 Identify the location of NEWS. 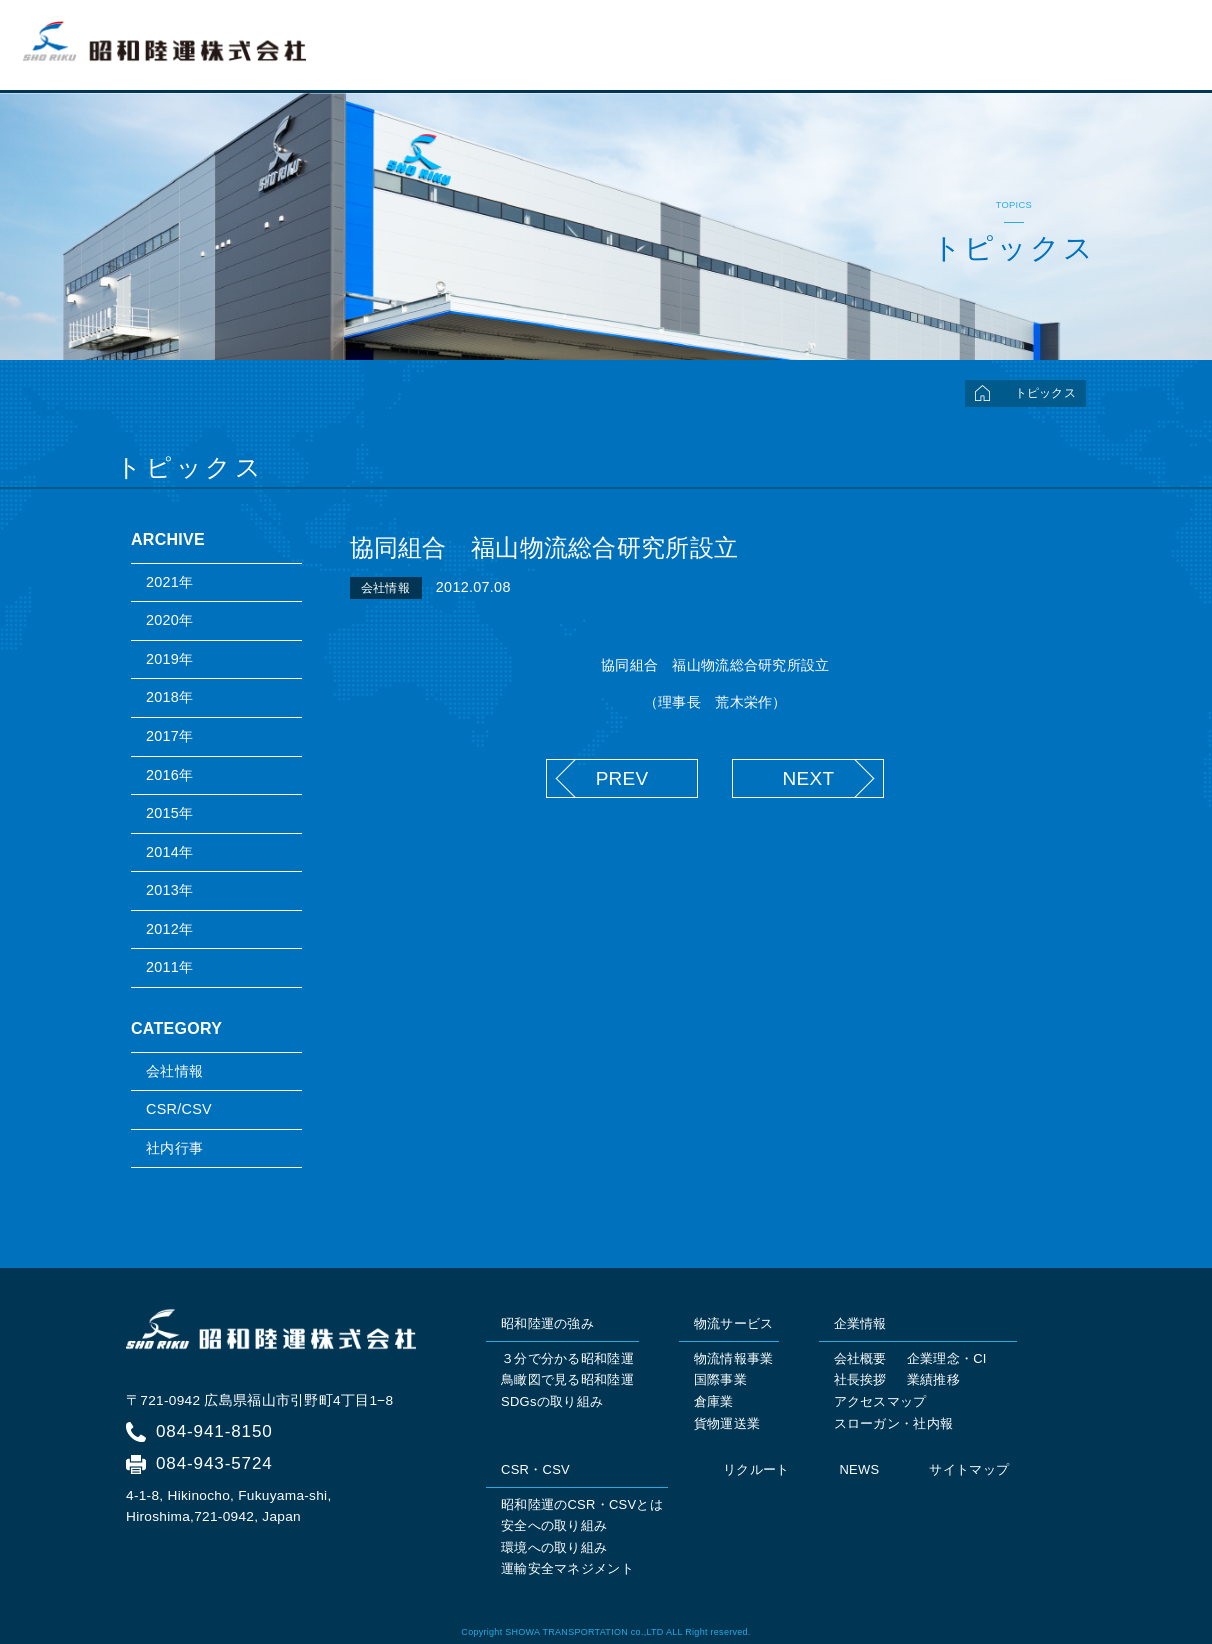
(859, 1469).